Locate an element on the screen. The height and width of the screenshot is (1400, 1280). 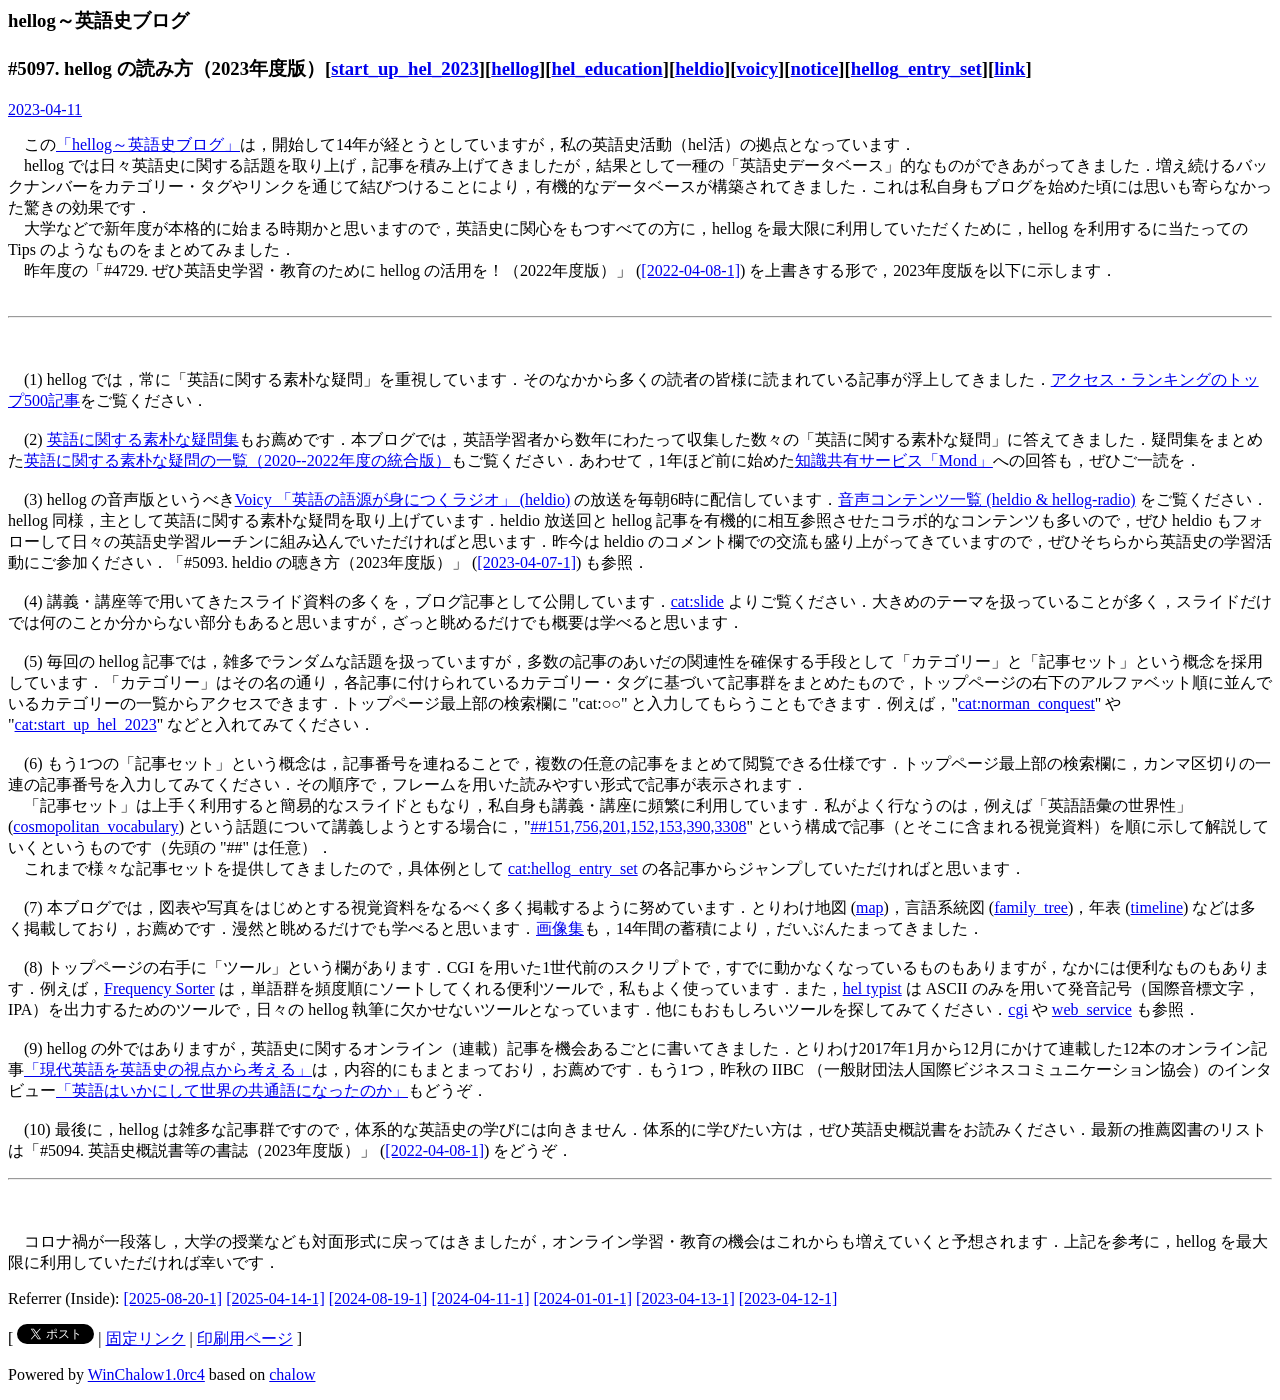
「現代英語を英語史の視点から考える」 is located at coordinates (168, 1069).